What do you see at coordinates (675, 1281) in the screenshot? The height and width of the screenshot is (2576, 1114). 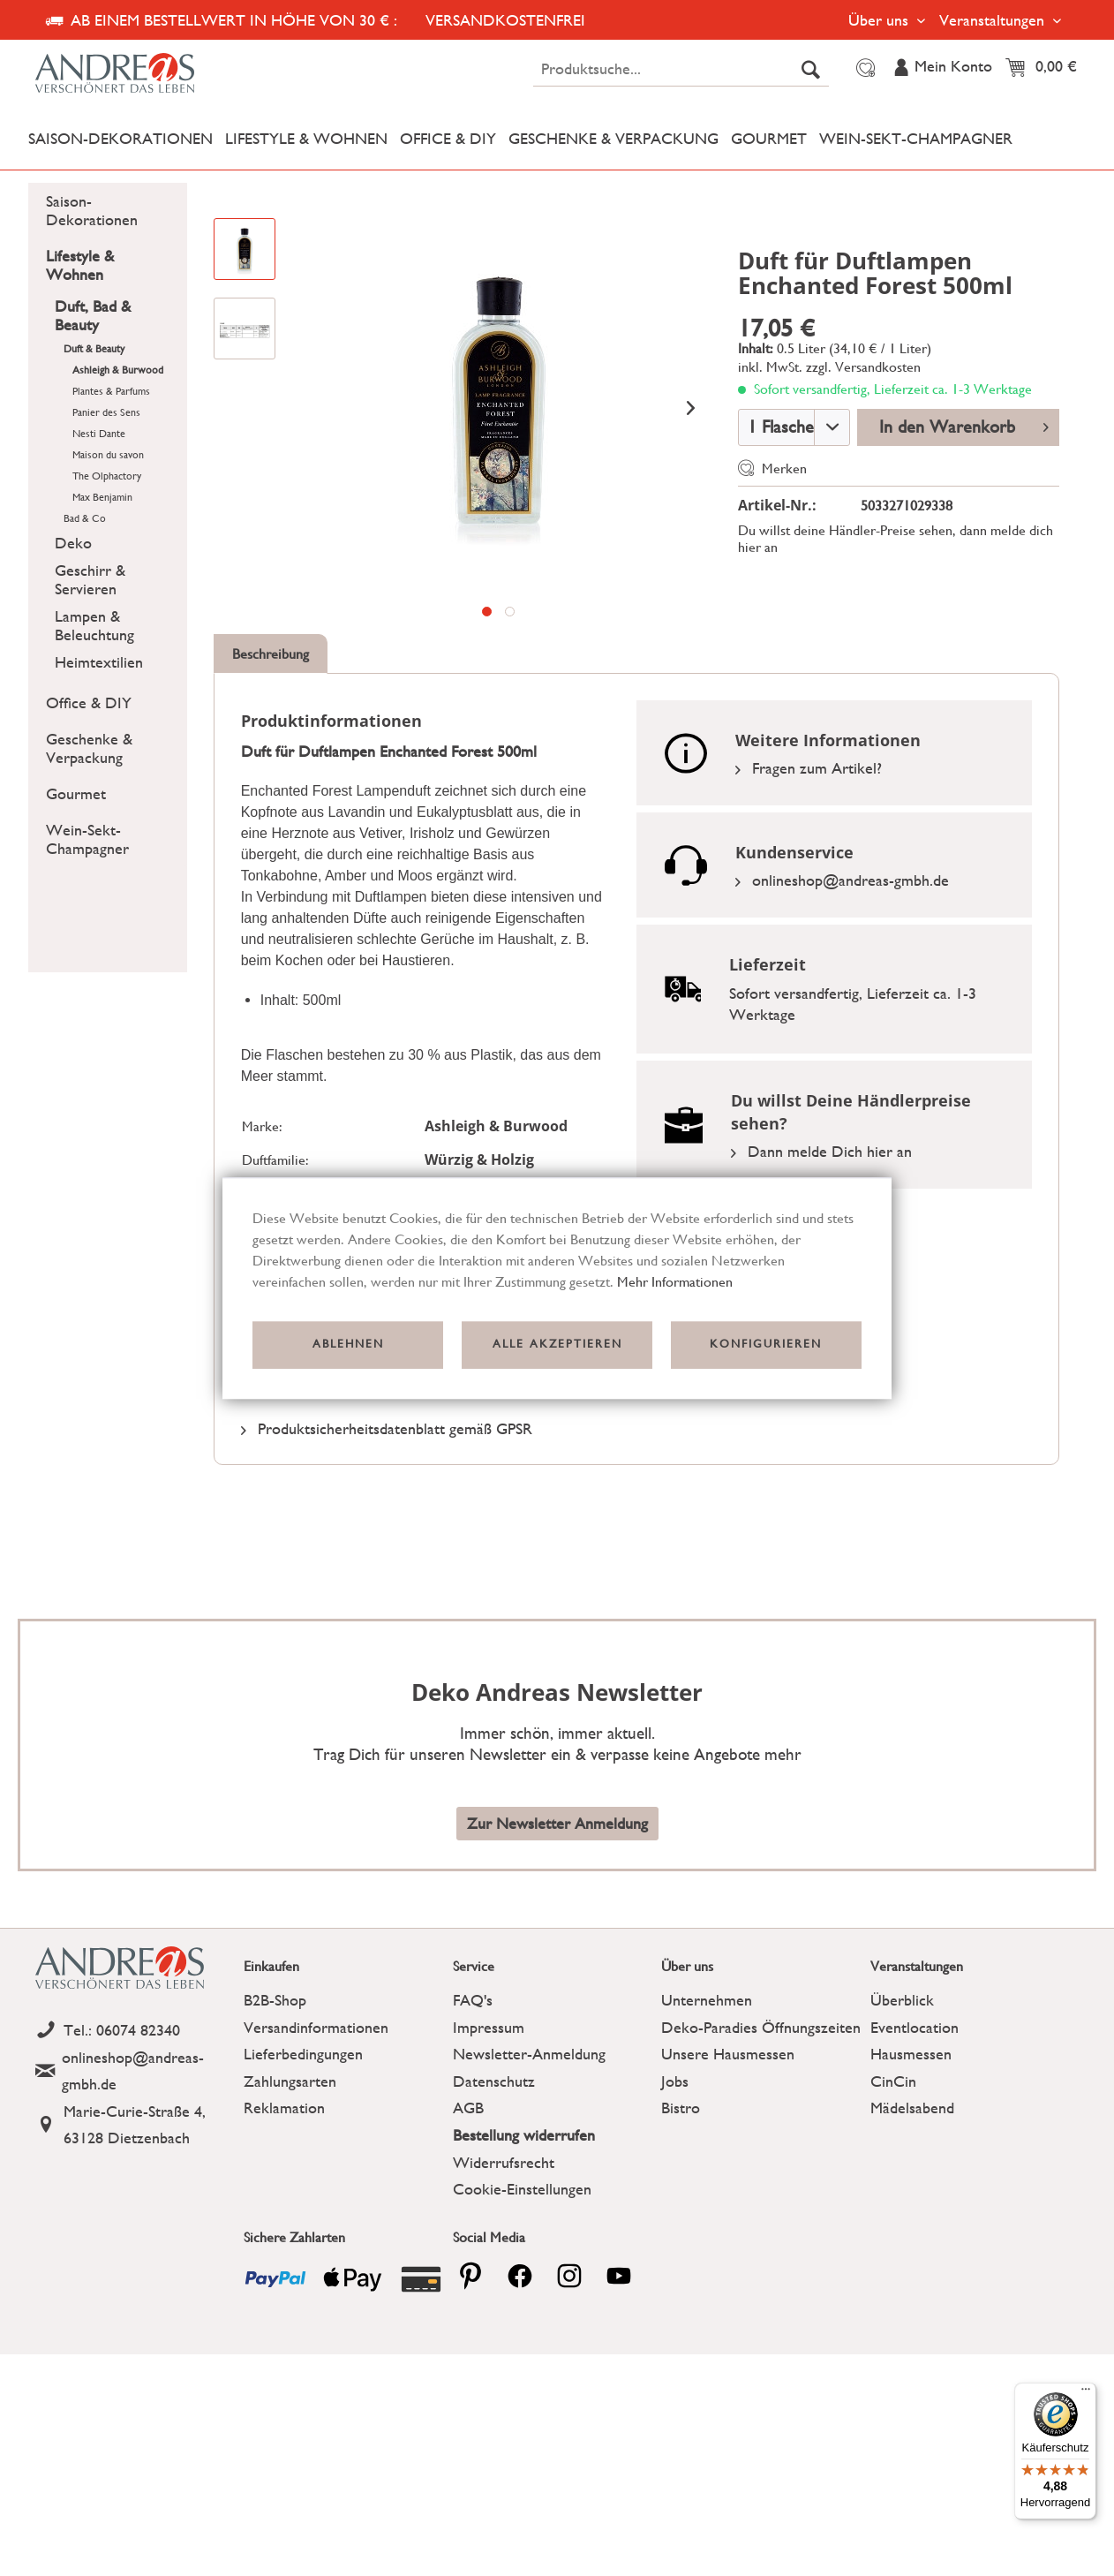 I see `Mehr Informationen` at bounding box center [675, 1281].